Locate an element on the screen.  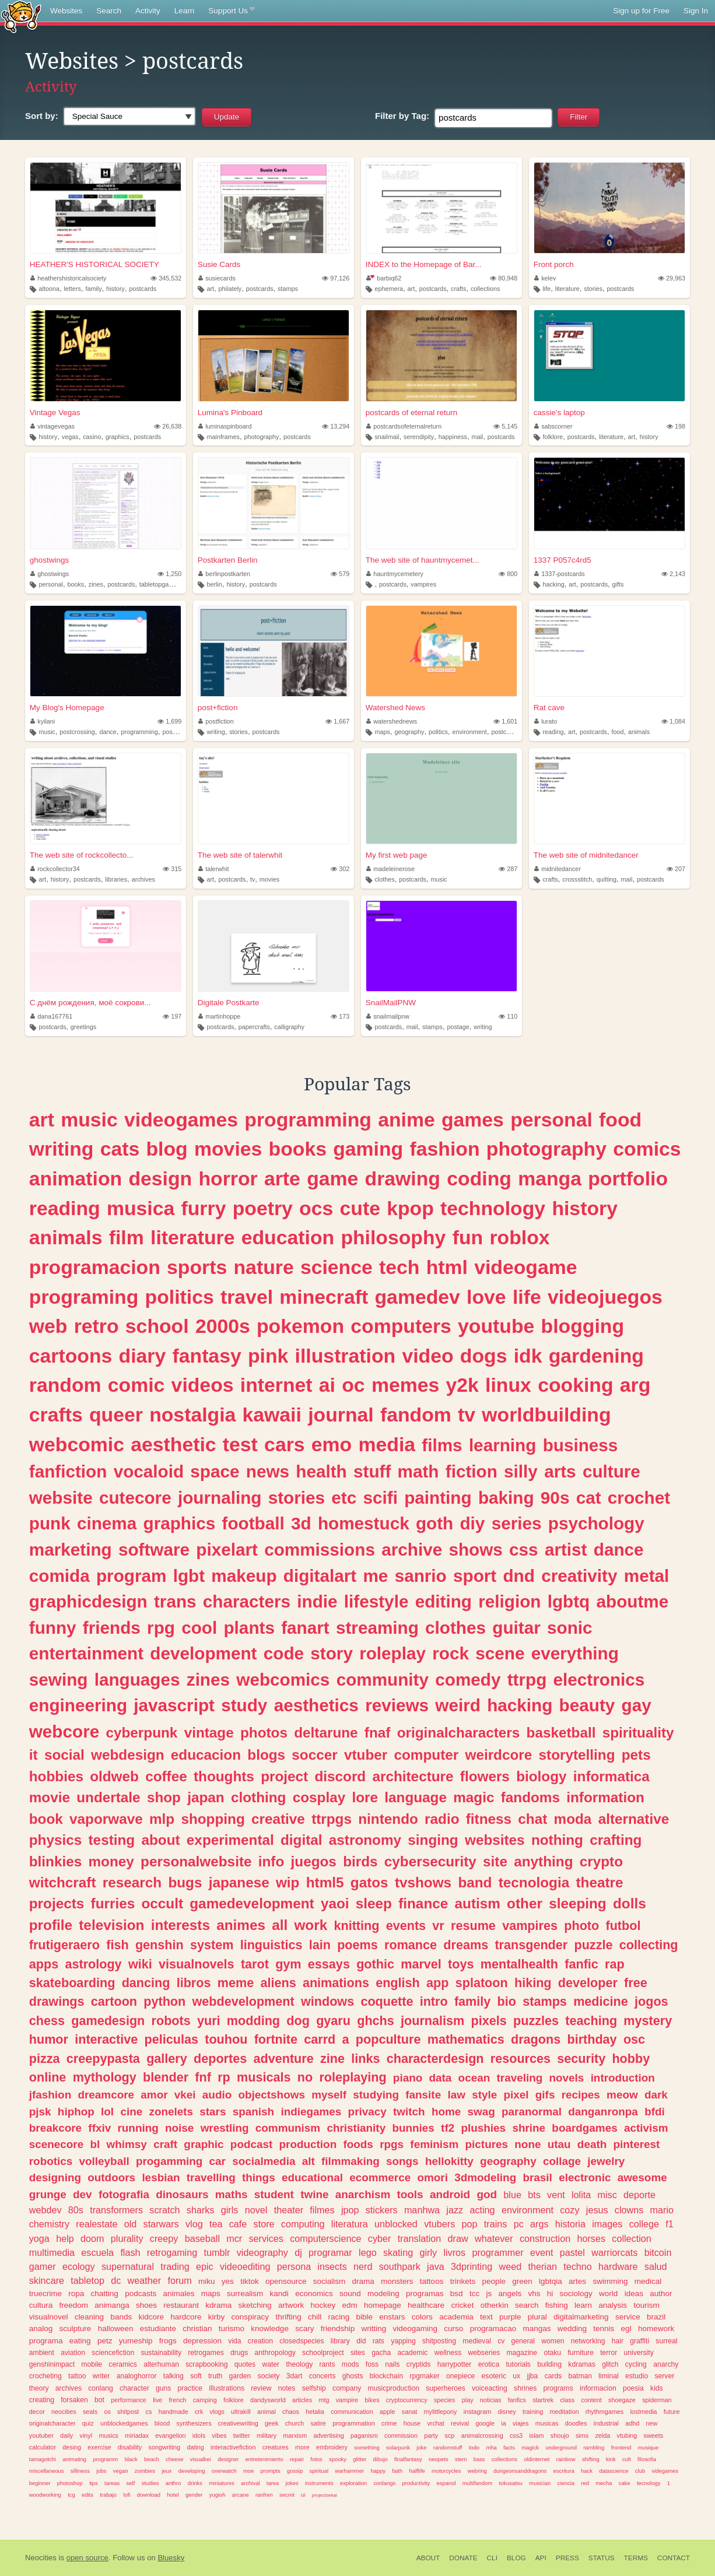
plants is located at coordinates (248, 1627).